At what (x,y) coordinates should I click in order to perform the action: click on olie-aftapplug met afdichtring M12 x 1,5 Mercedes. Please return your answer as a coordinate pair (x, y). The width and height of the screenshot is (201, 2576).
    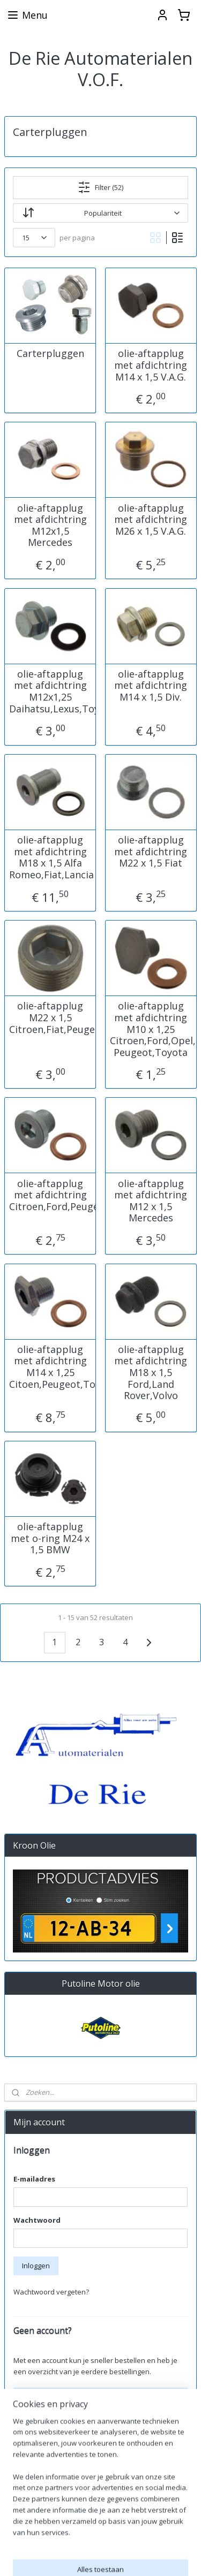
    Looking at the image, I should click on (150, 1201).